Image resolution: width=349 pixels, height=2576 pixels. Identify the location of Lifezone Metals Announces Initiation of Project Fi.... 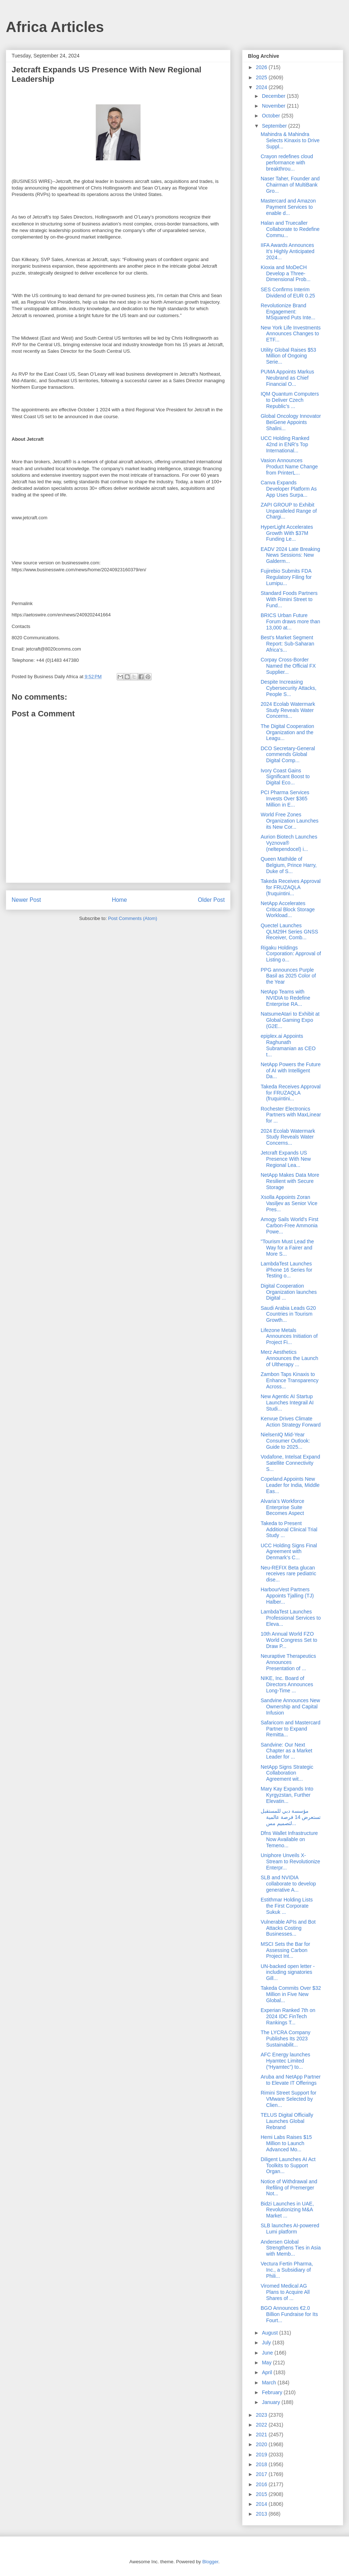
(289, 1336).